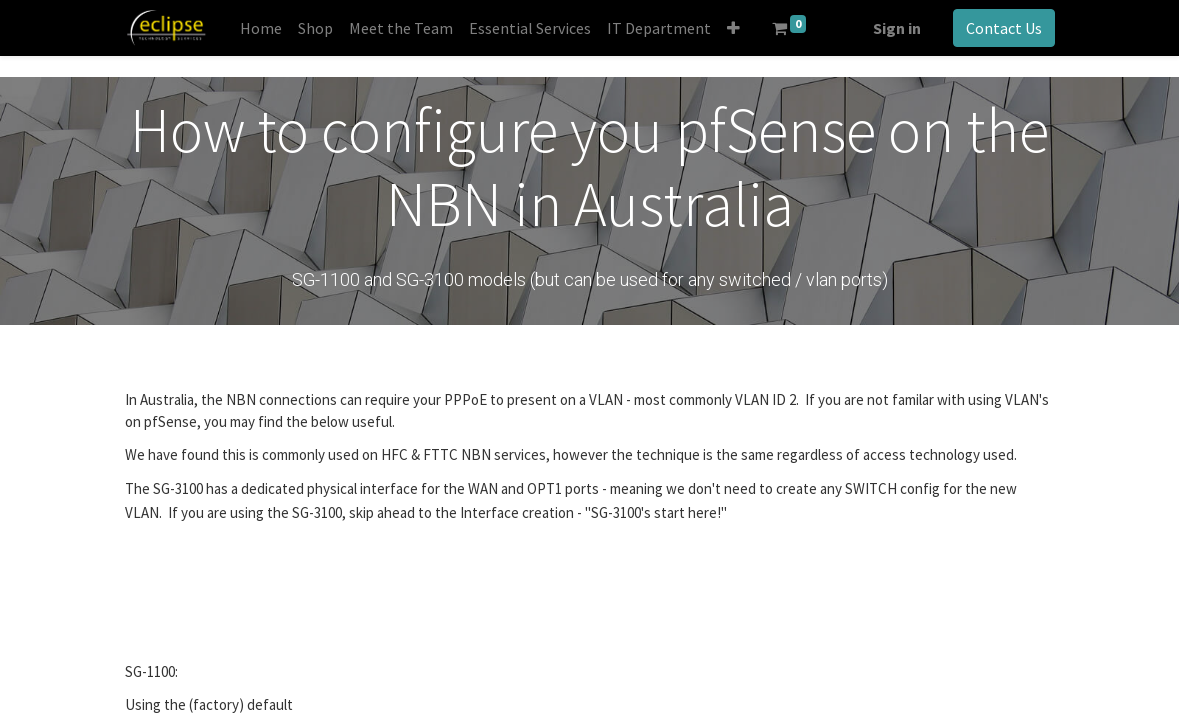 Image resolution: width=1179 pixels, height=720 pixels. What do you see at coordinates (733, 28) in the screenshot?
I see `[button]` at bounding box center [733, 28].